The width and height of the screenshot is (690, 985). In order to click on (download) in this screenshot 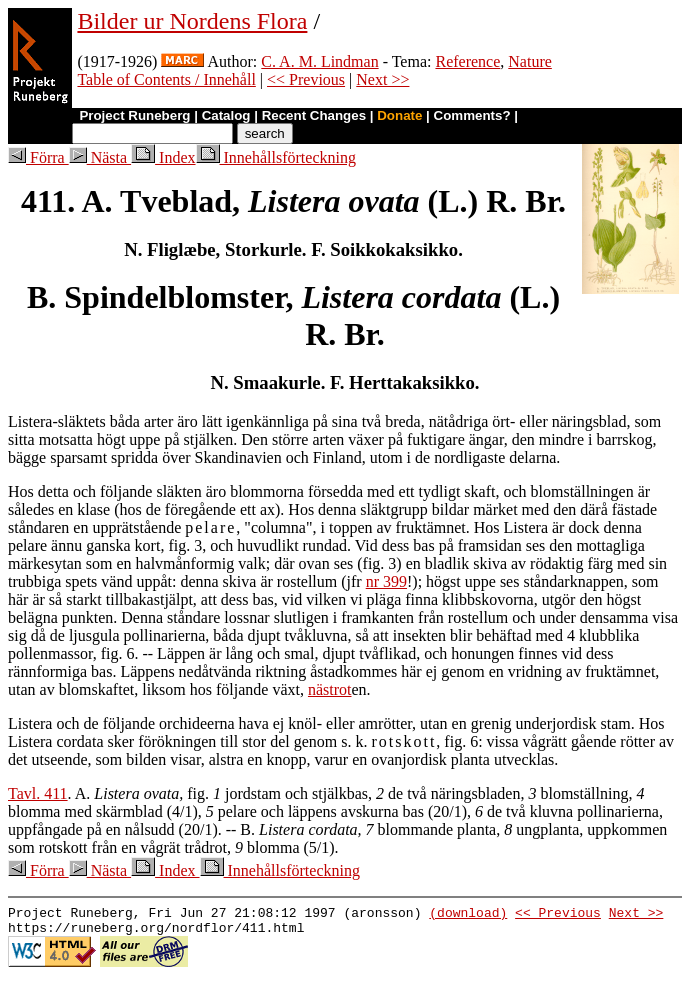, I will do `click(468, 915)`.